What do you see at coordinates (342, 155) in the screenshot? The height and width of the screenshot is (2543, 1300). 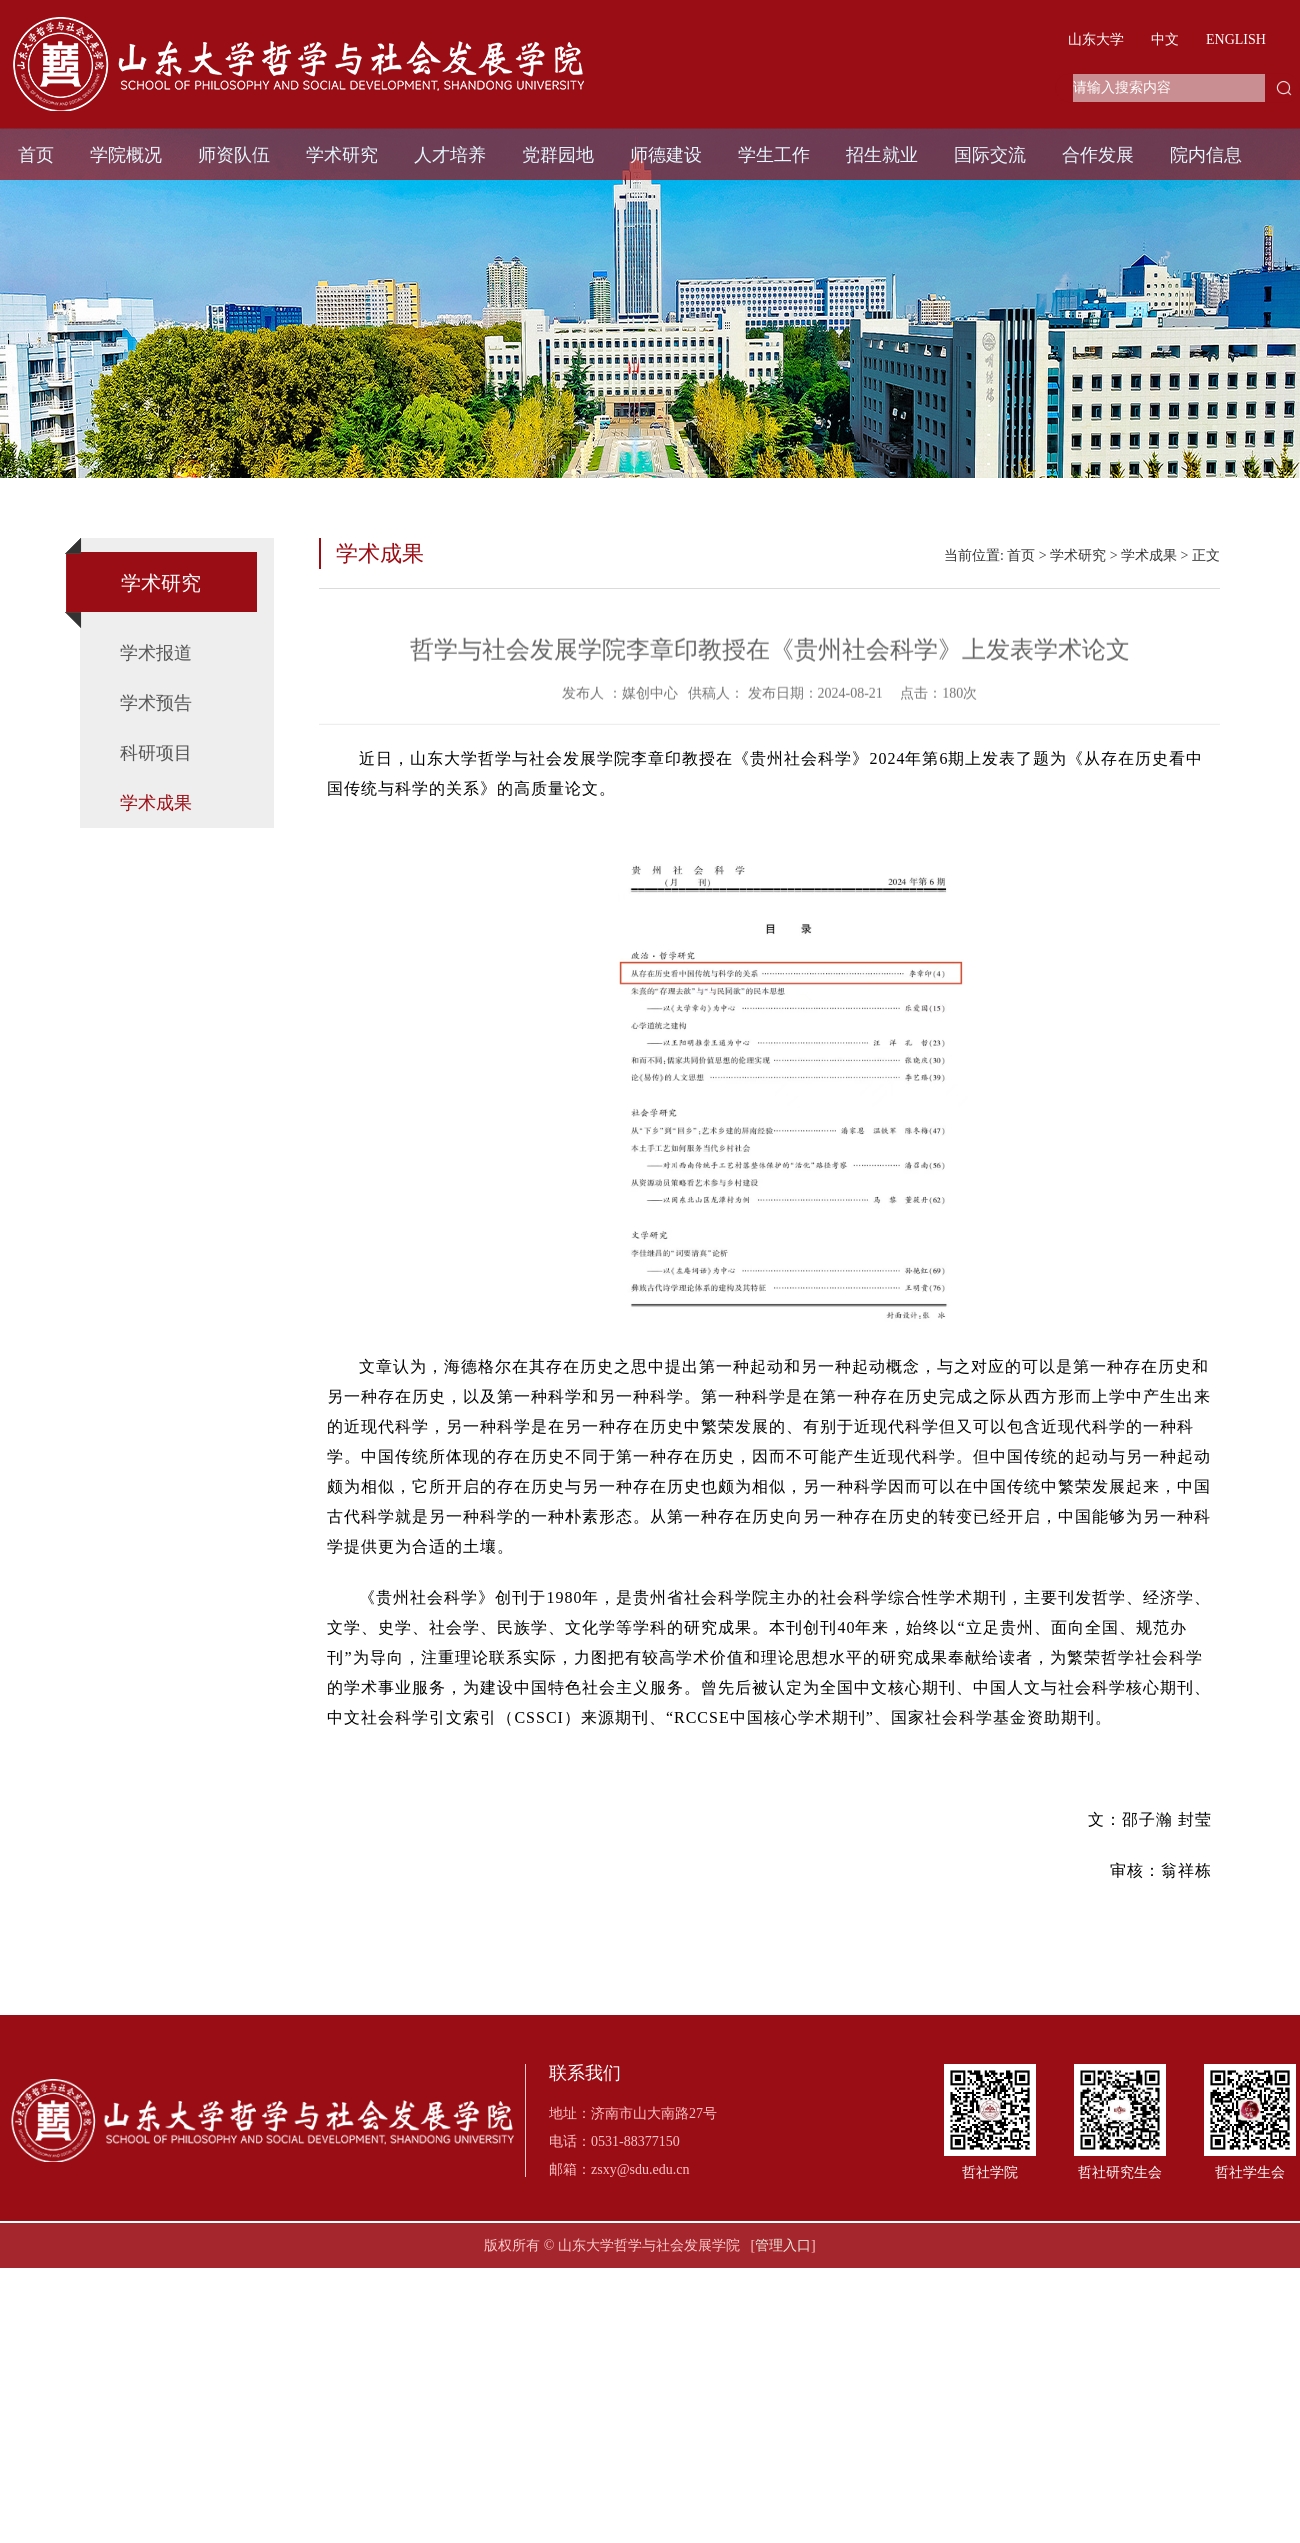 I see `学术研究` at bounding box center [342, 155].